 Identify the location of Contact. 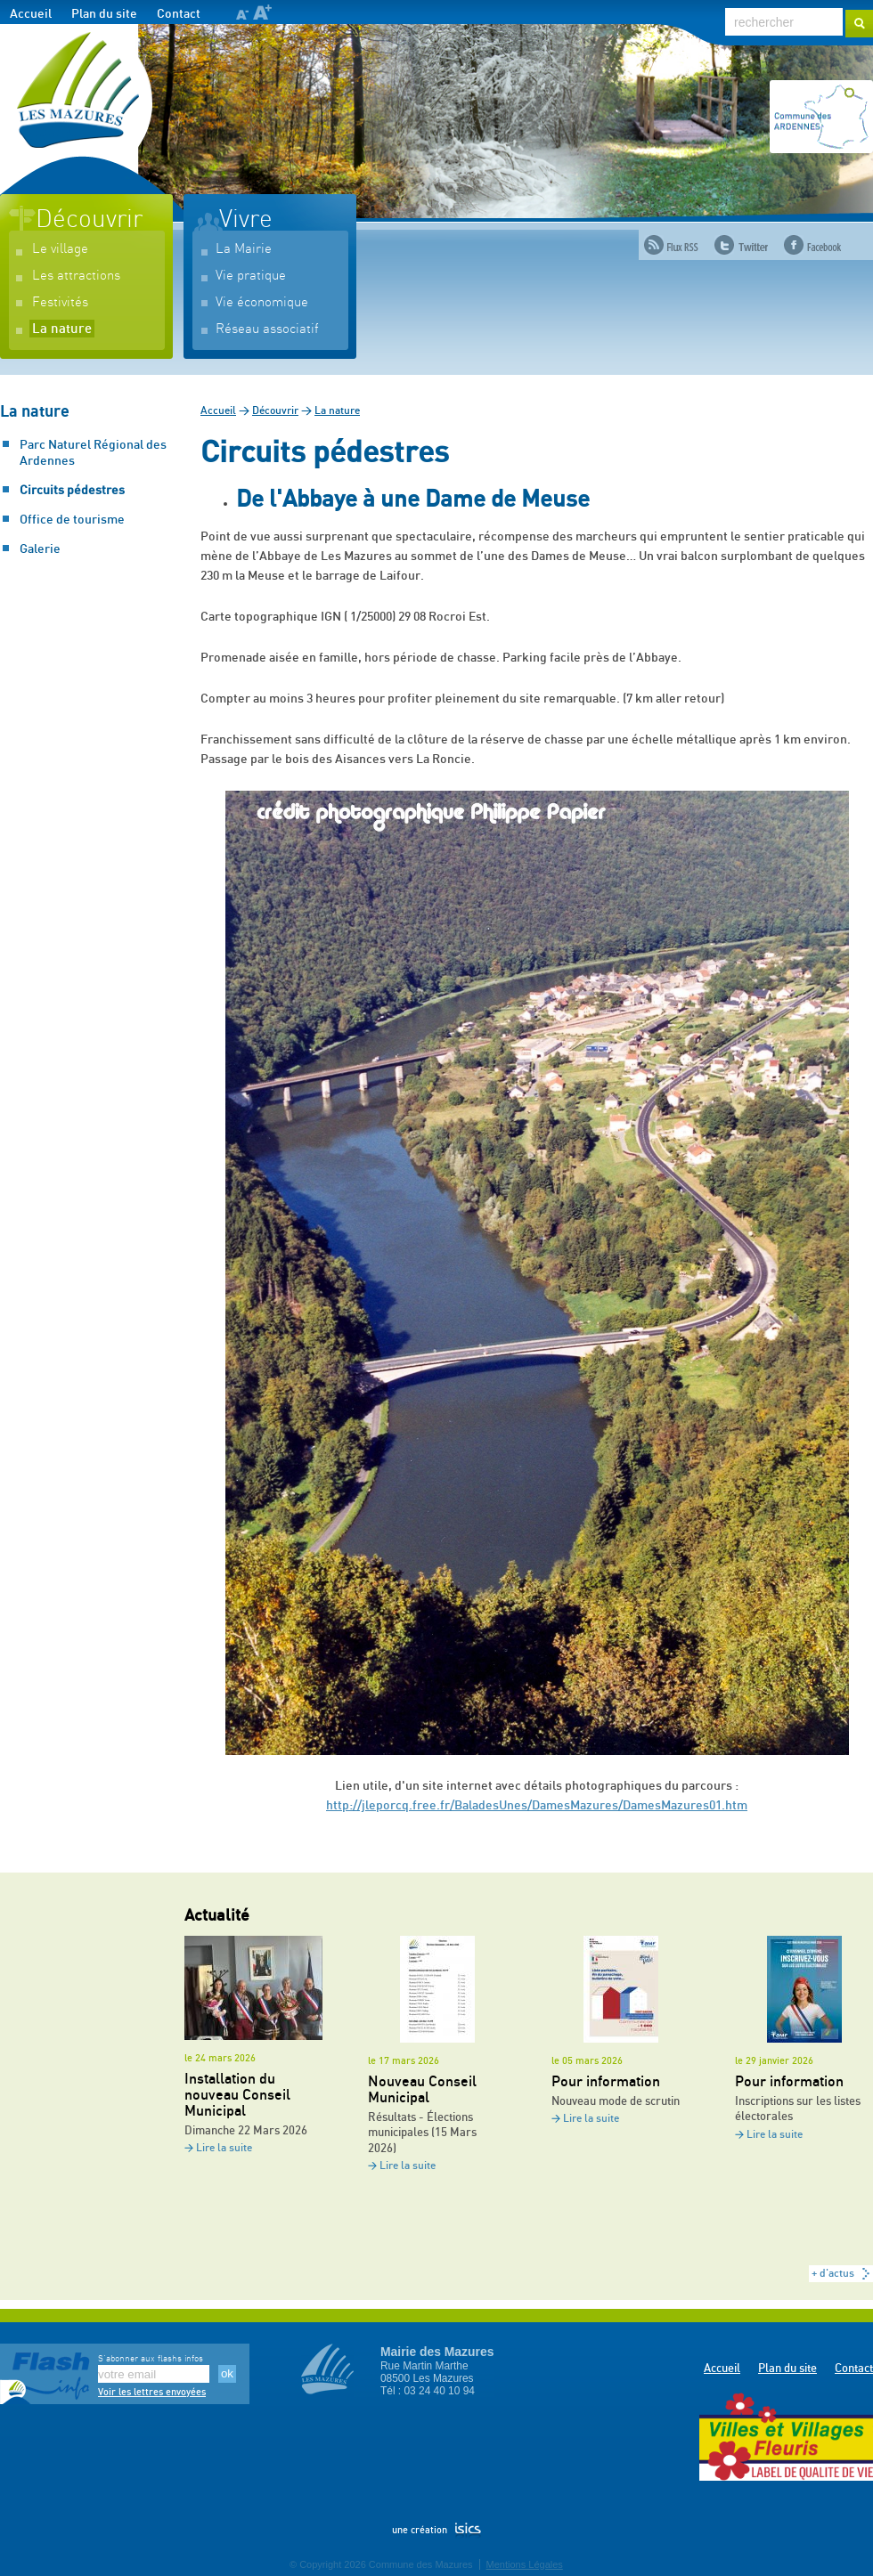
(178, 14).